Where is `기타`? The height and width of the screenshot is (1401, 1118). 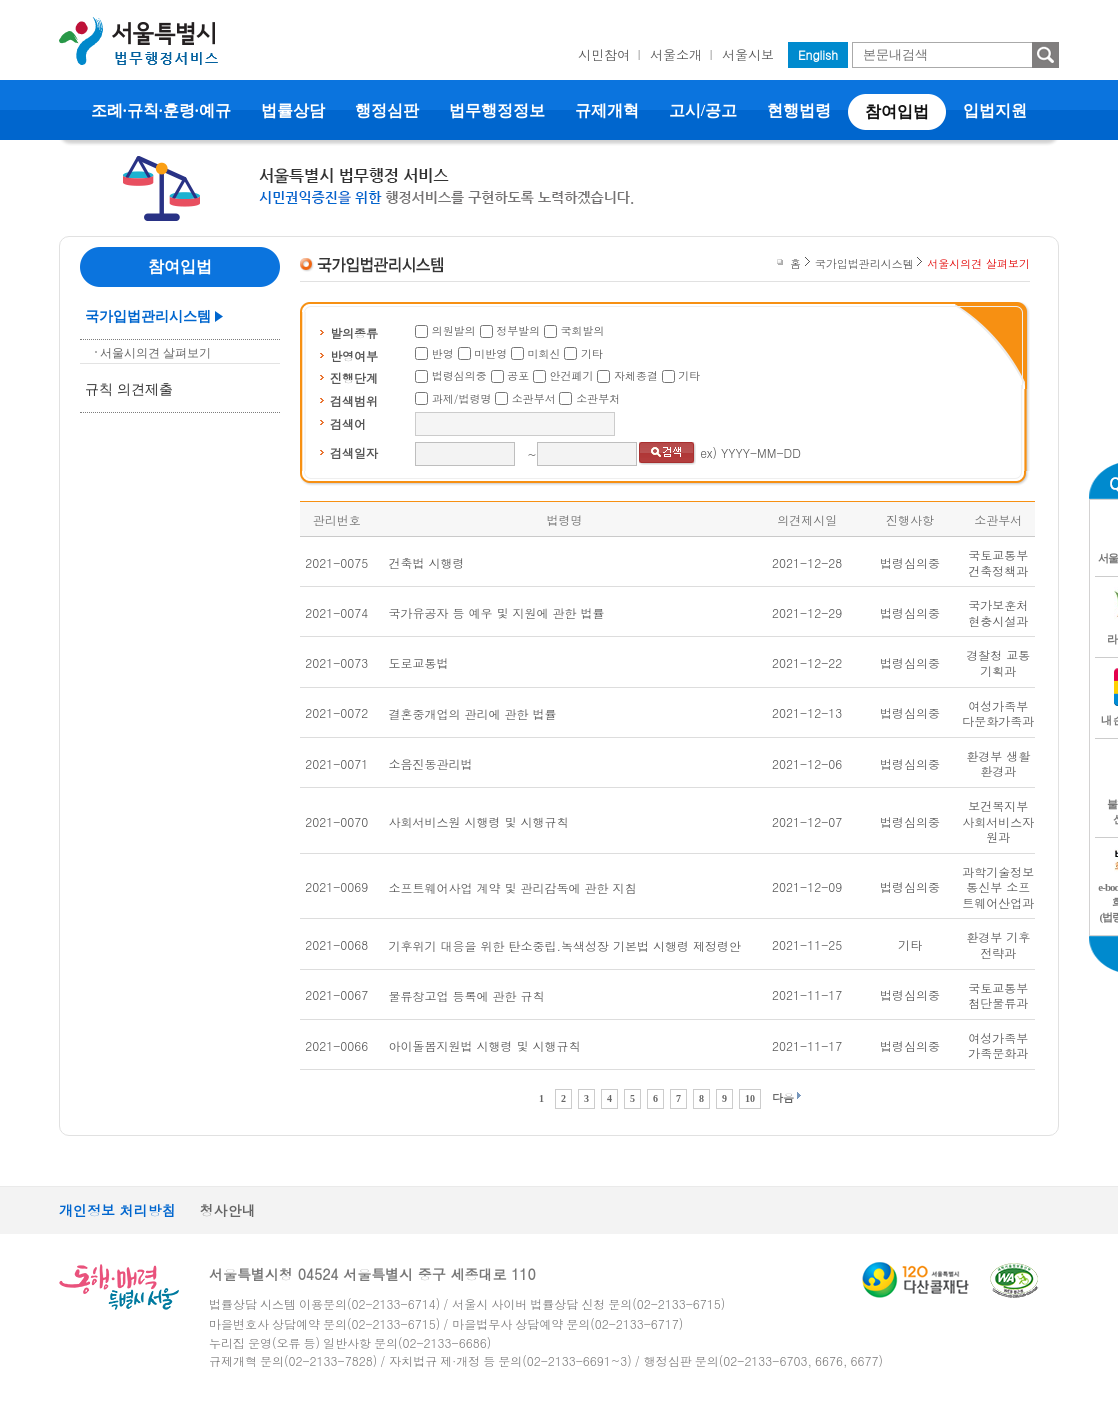
기타 is located at coordinates (592, 353).